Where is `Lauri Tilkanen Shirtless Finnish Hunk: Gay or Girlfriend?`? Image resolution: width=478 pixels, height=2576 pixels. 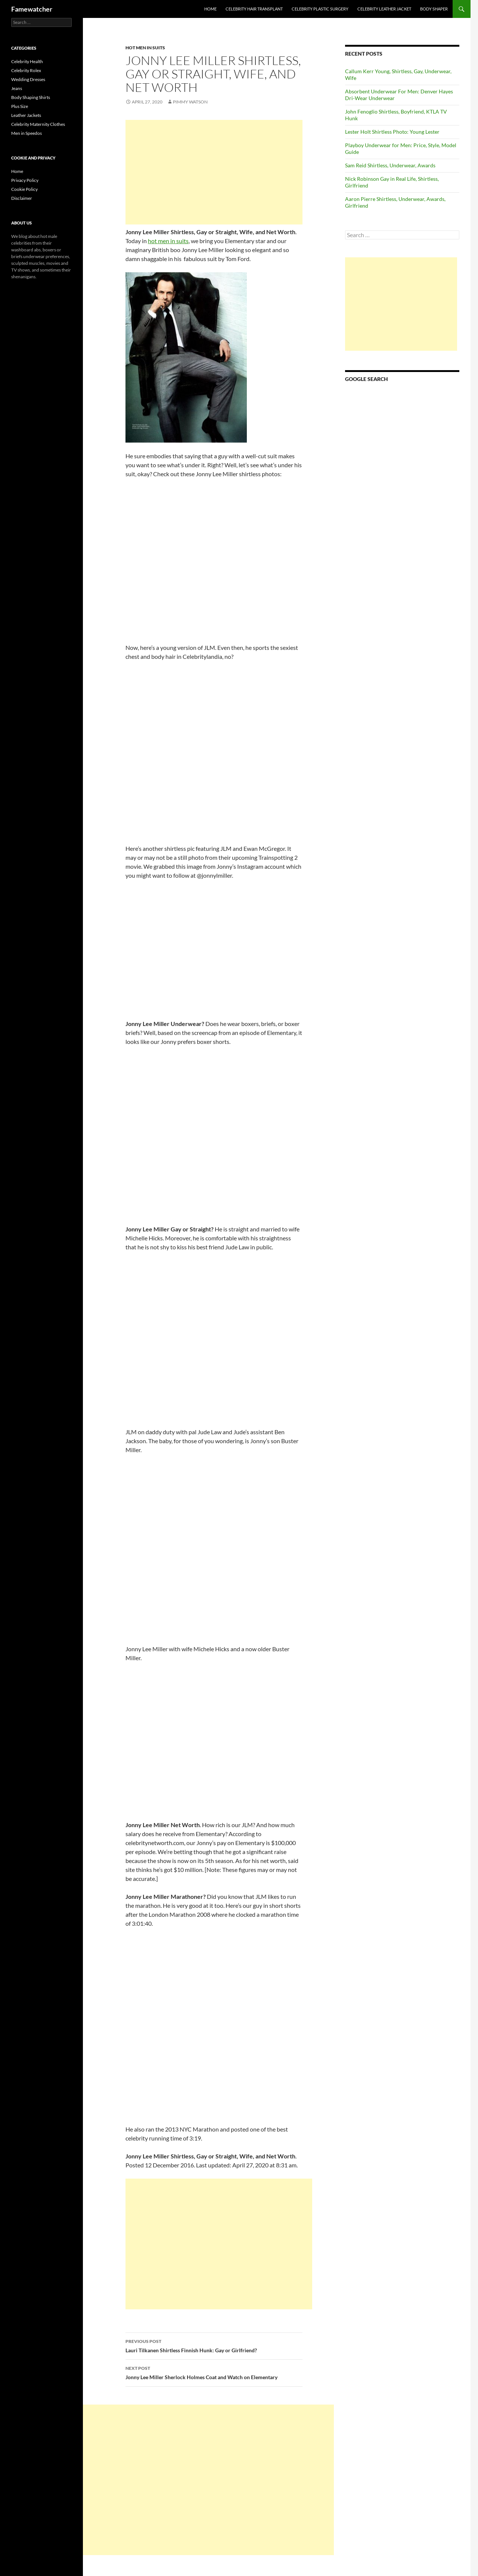
Lauri Tilkanen Shirtless Finnish Hunk: Gay or Girlfriend? is located at coordinates (213, 2345).